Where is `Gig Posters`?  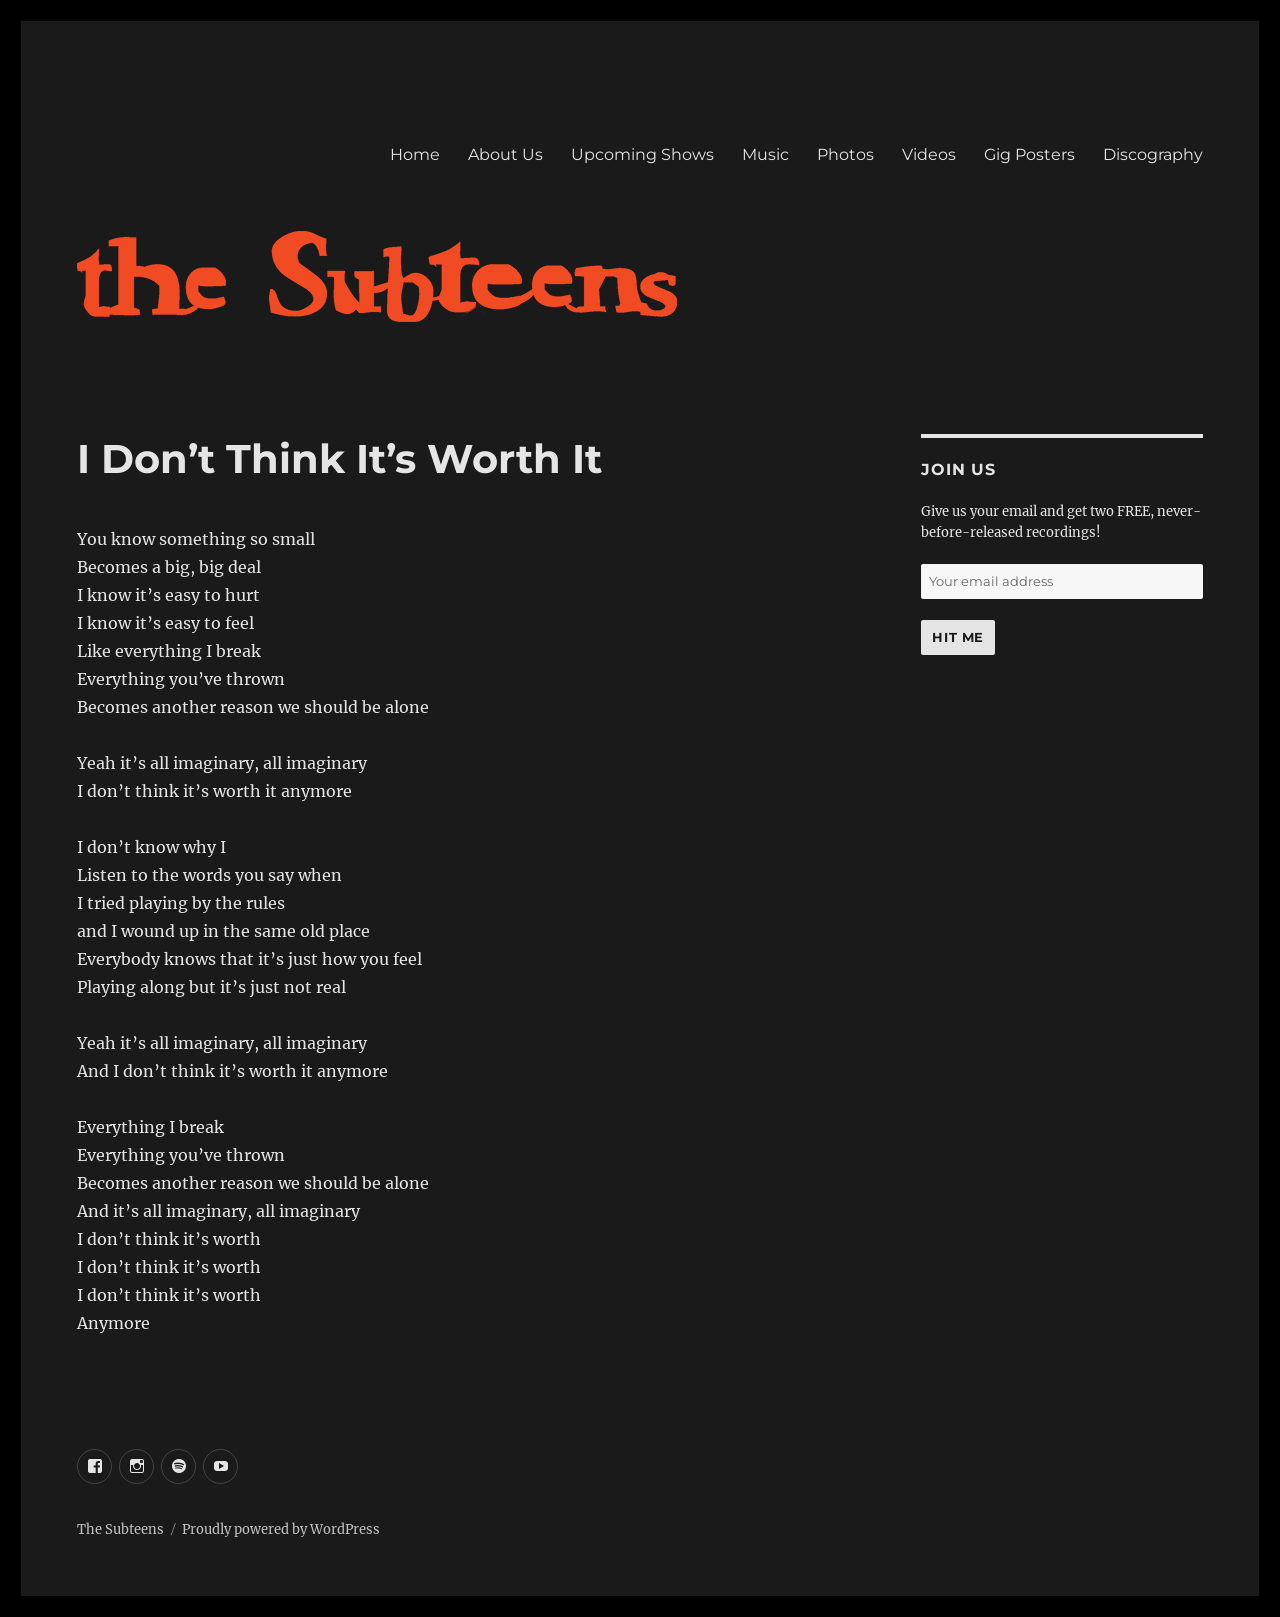
Gig Posters is located at coordinates (1029, 154).